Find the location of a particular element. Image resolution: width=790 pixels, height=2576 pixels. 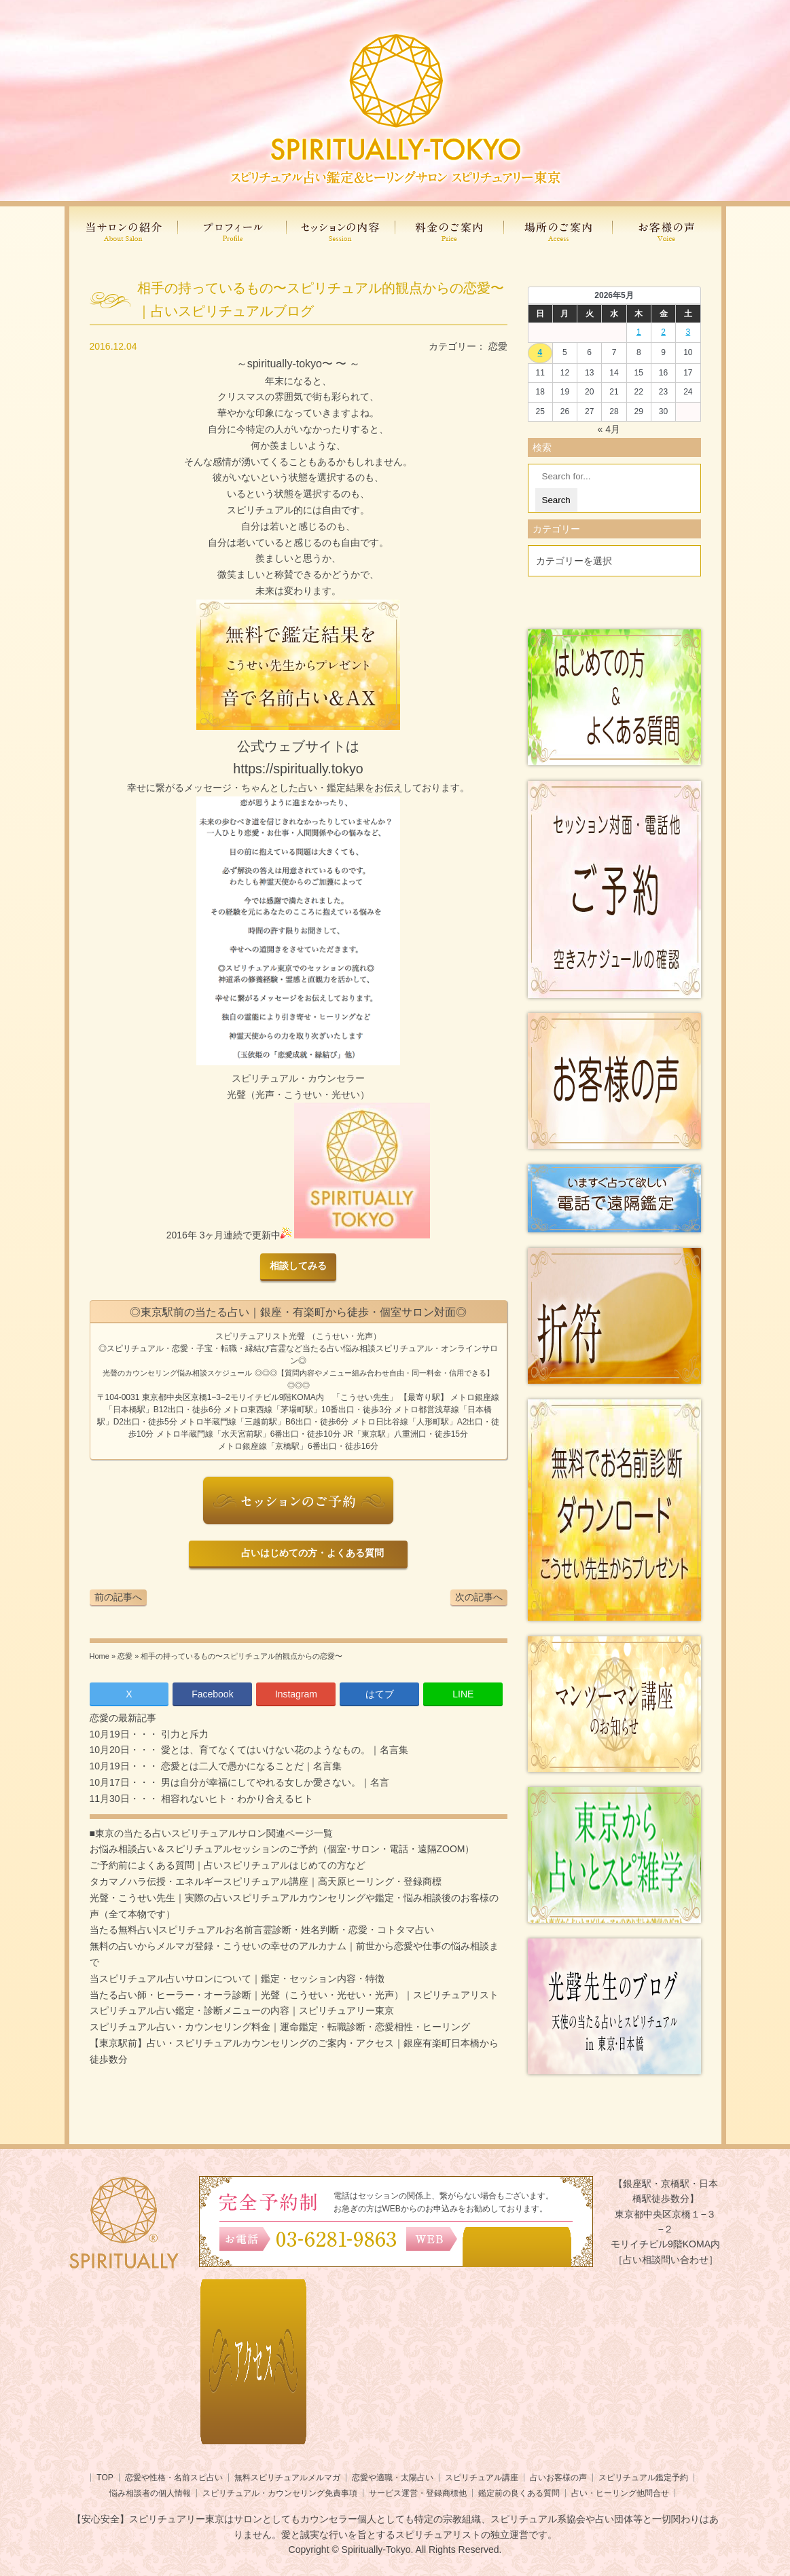

スピリチュアル占い・カウンセリング料金｜運命鑑定・転職診断・恋愛相性・ヒーリング is located at coordinates (280, 2026).